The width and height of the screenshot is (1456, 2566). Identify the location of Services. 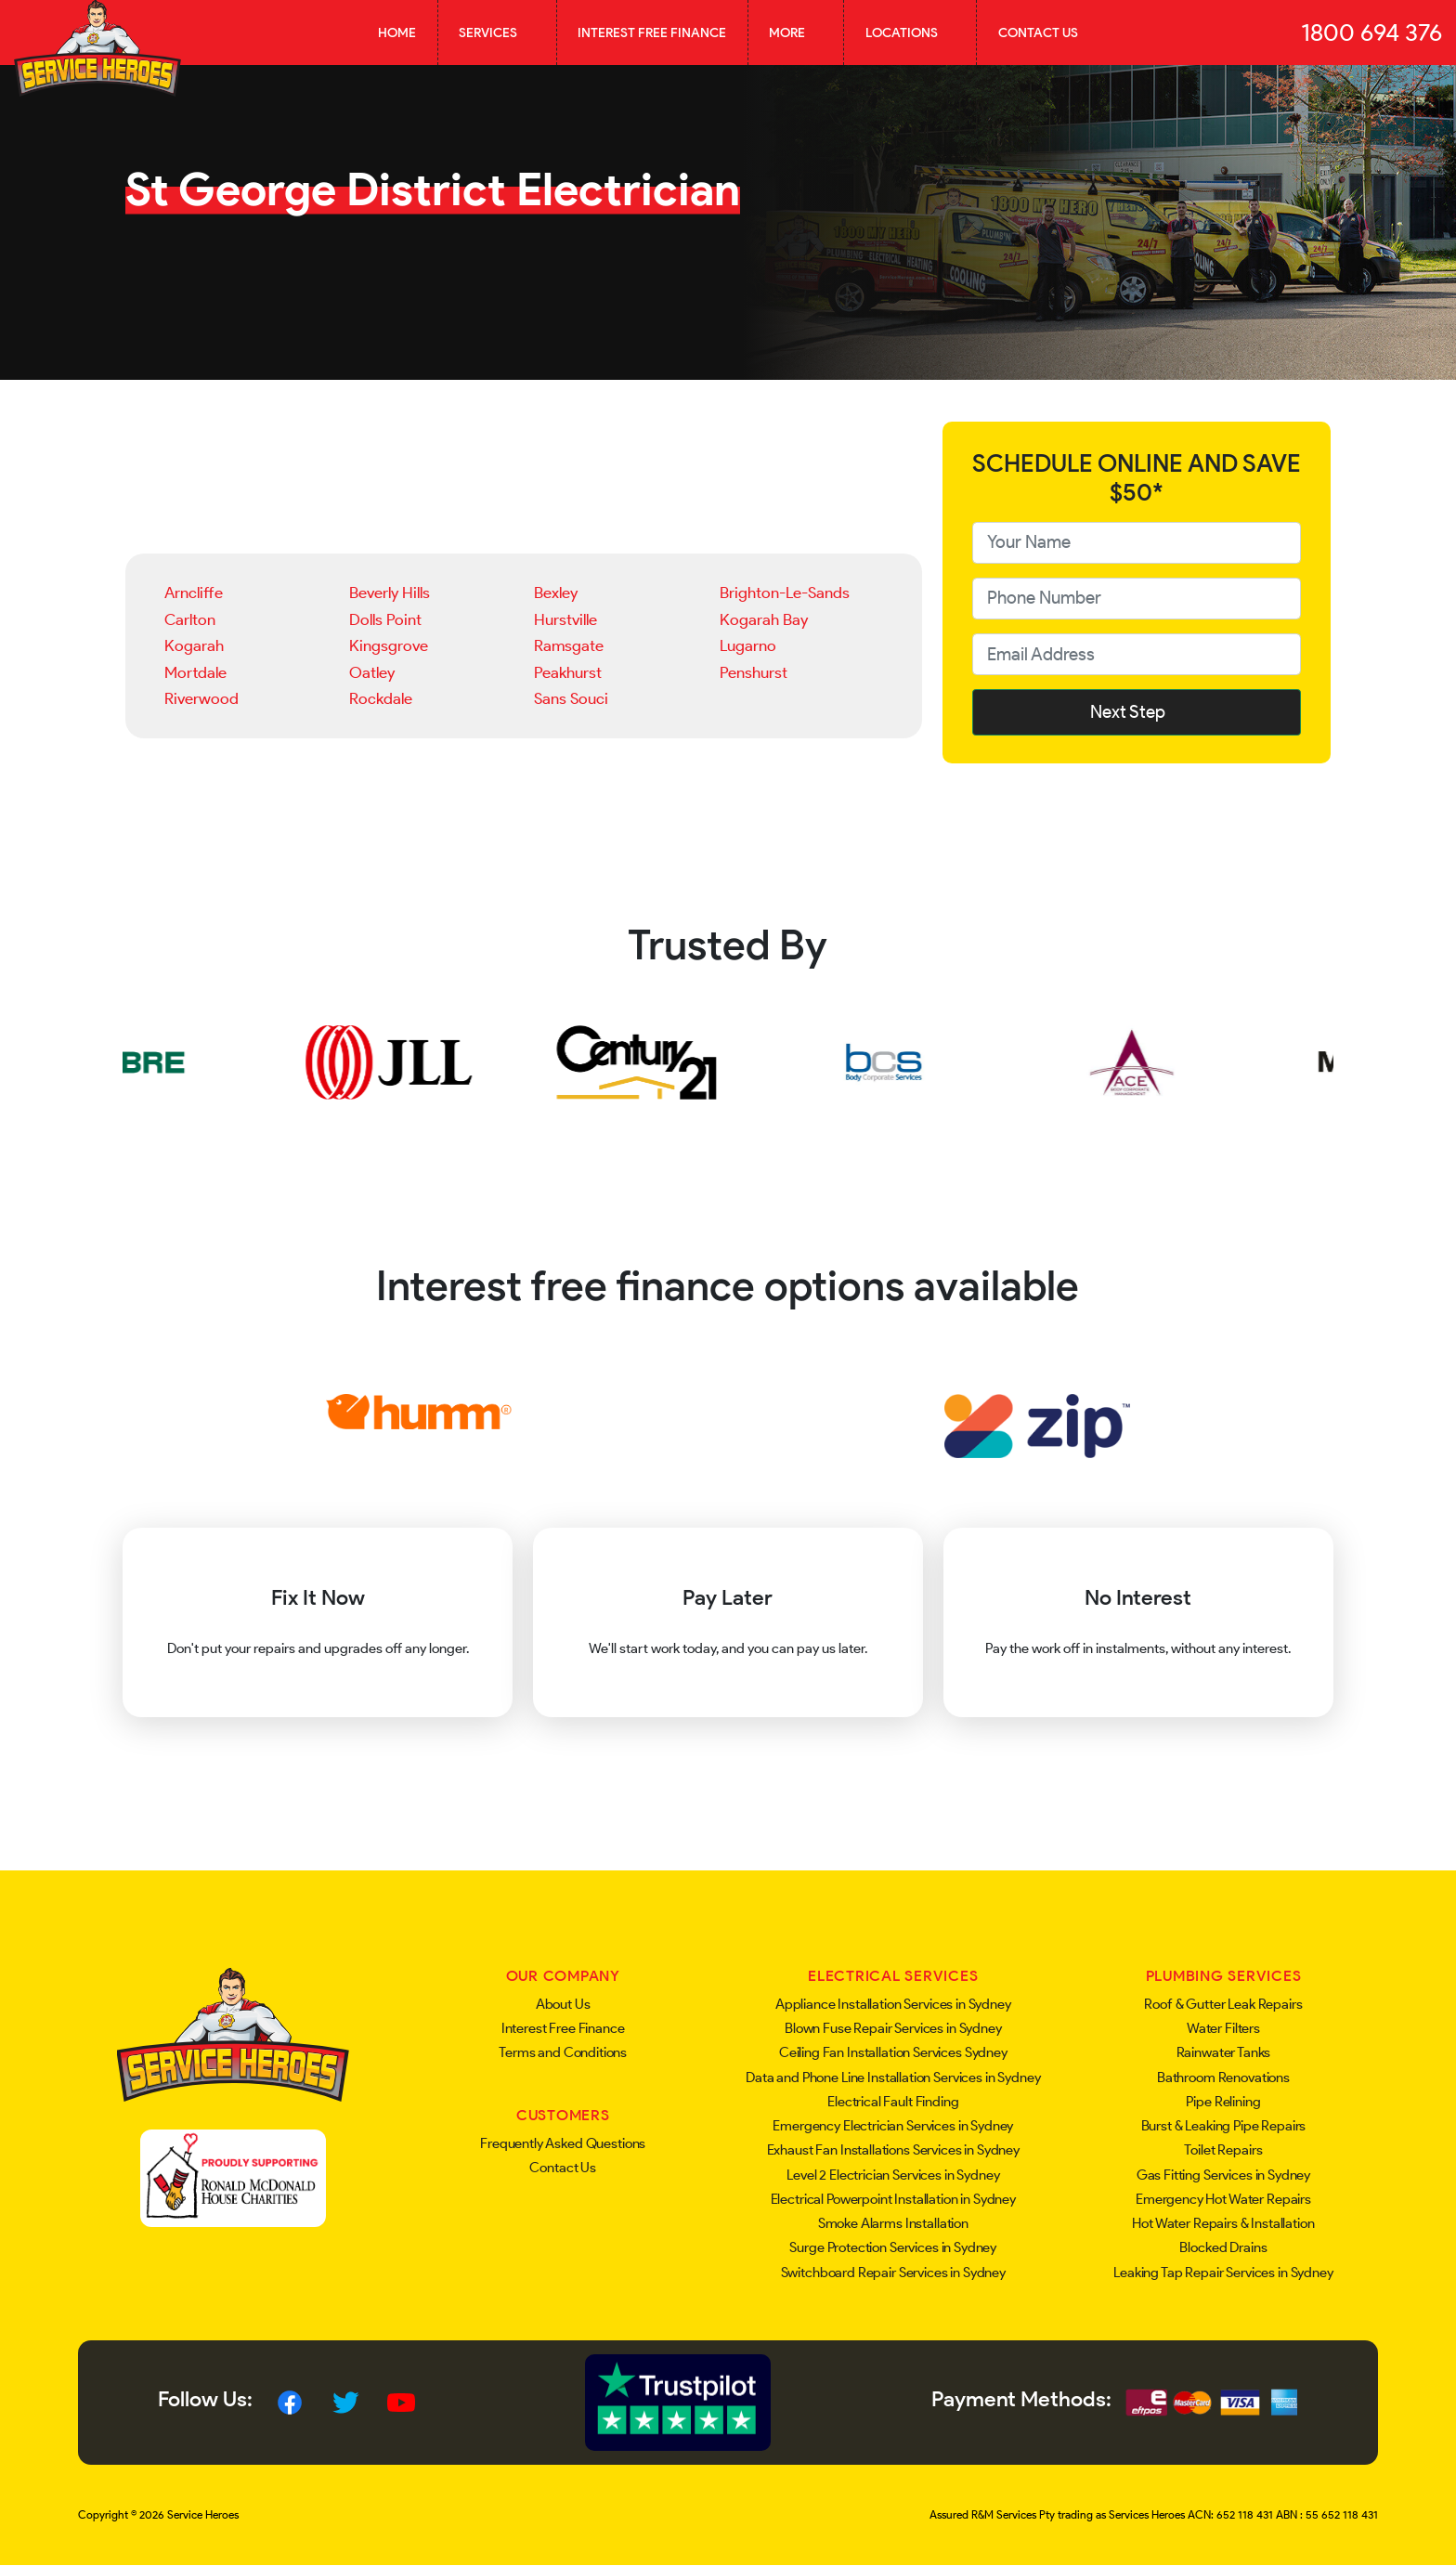
(497, 32).